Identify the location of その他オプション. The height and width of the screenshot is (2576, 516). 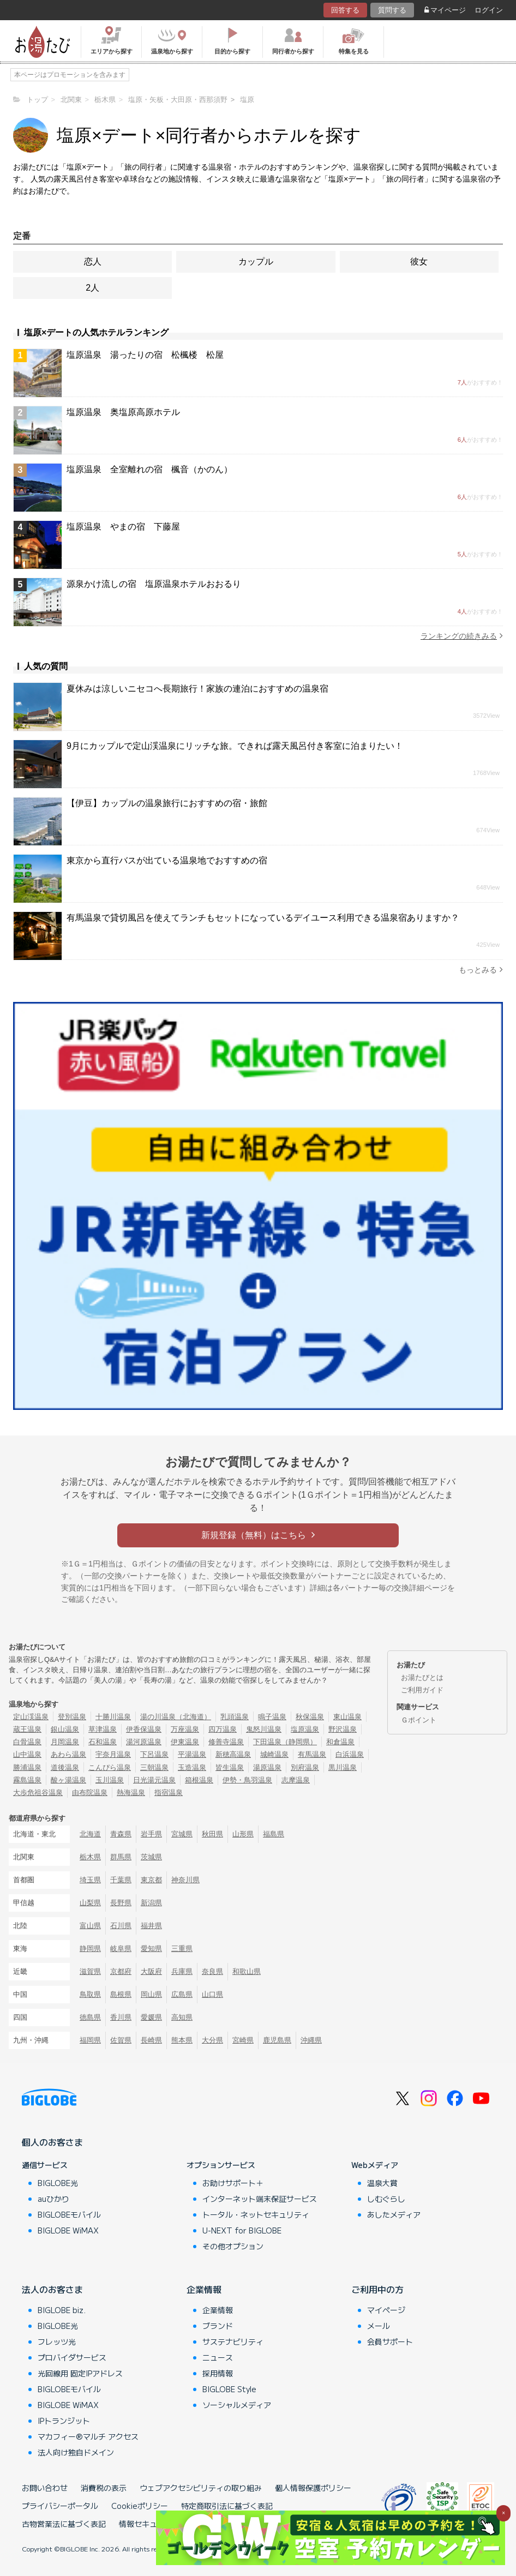
(232, 2246).